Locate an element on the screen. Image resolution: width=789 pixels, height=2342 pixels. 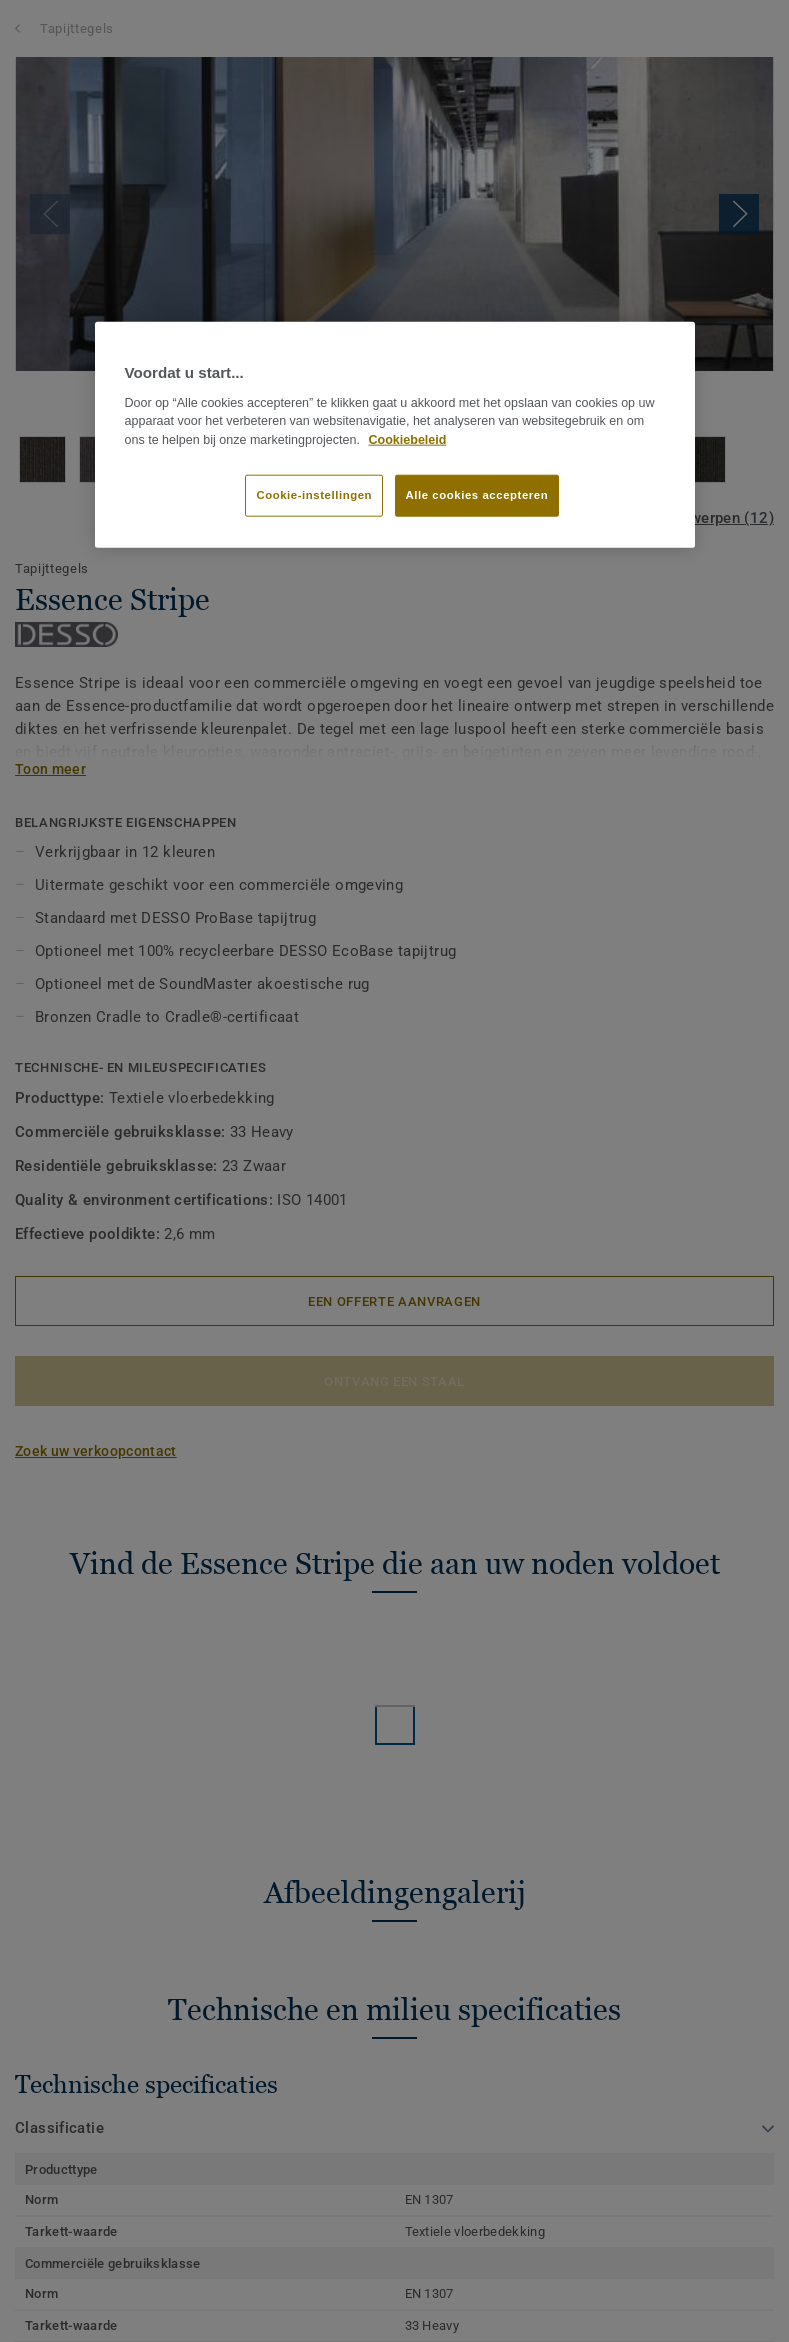
Cookie-instellingen is located at coordinates (314, 495).